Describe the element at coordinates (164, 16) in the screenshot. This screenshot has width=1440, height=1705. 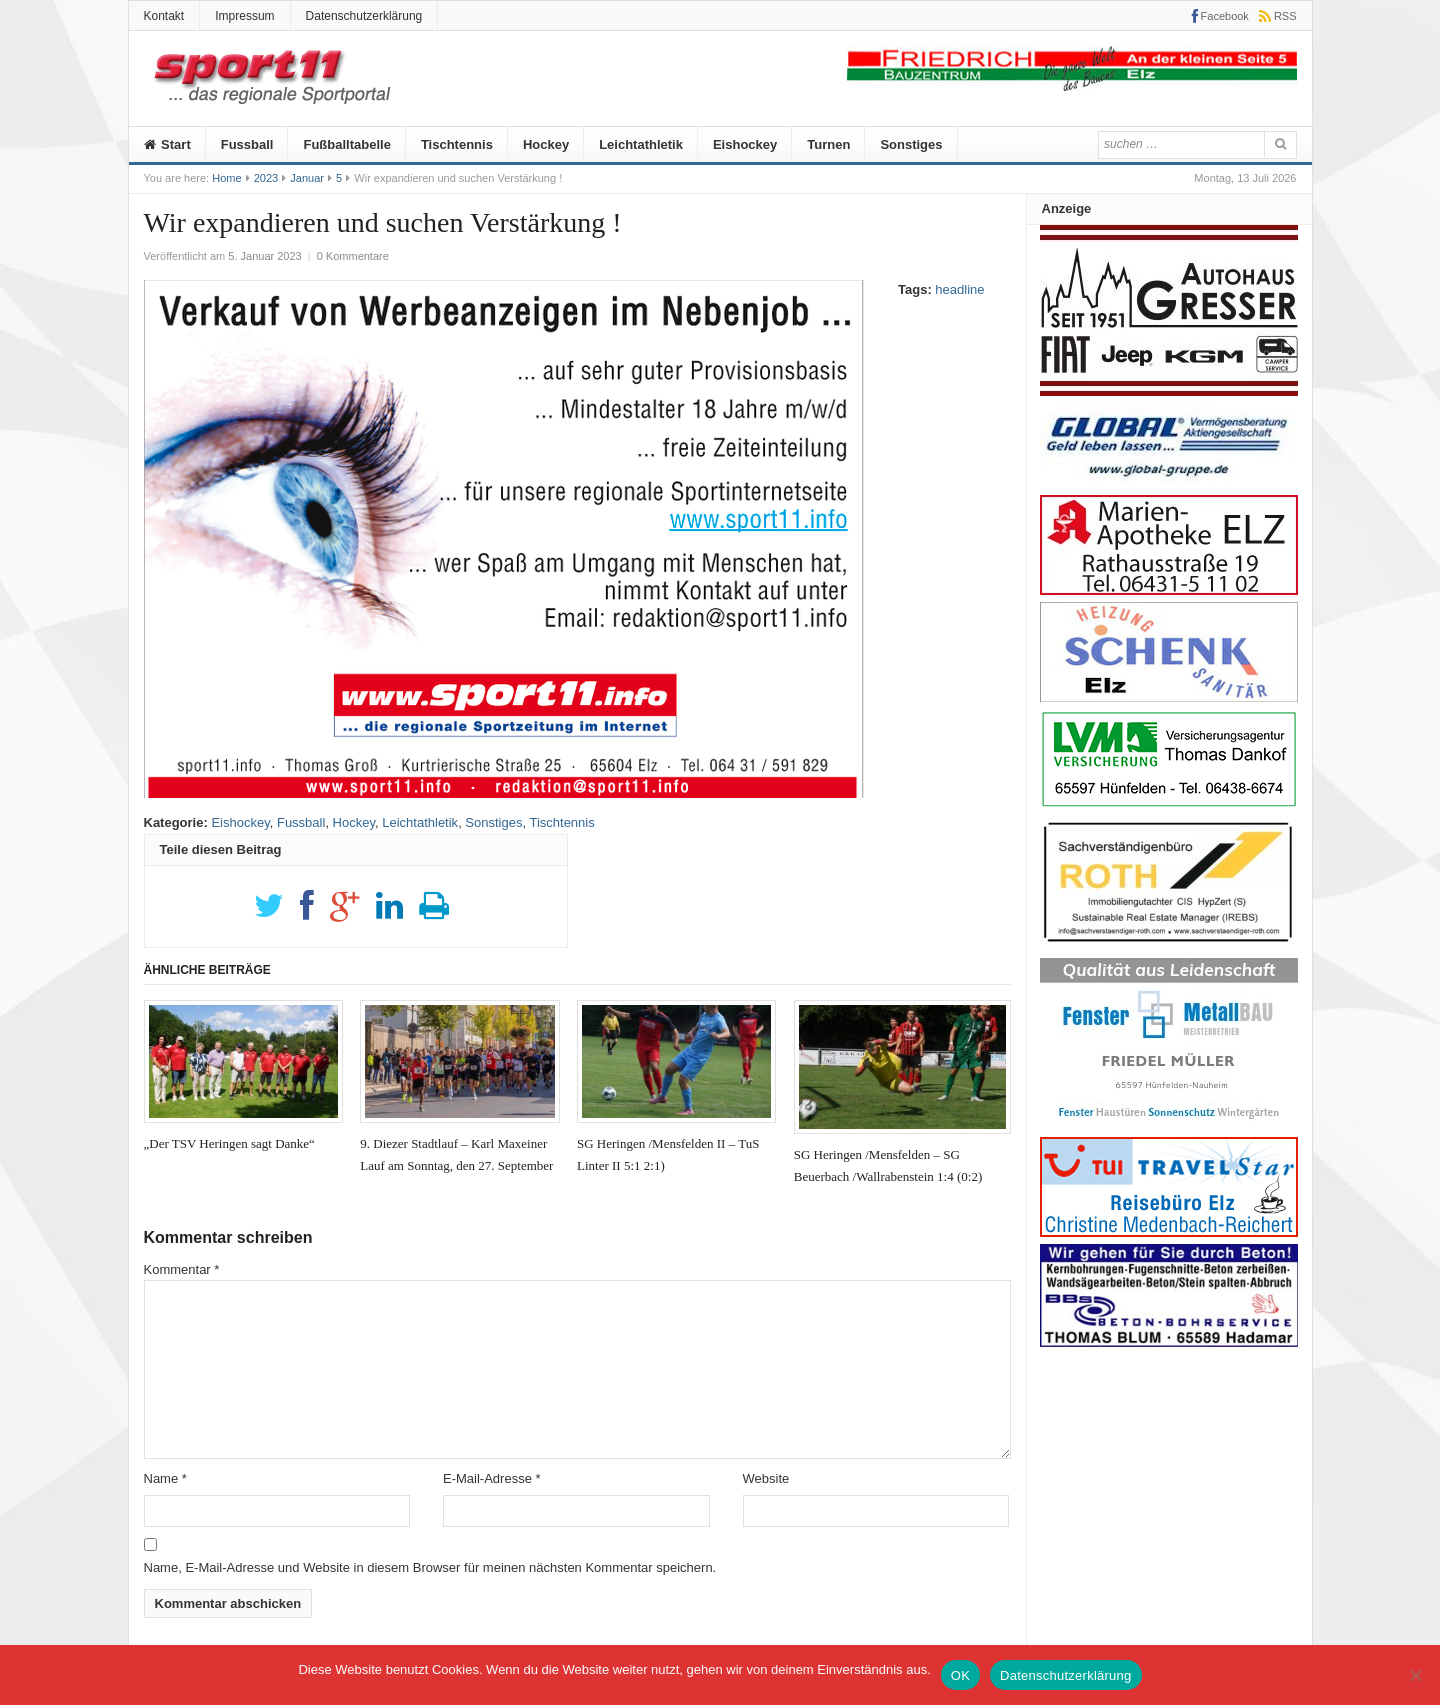
I see `Kontakt` at that location.